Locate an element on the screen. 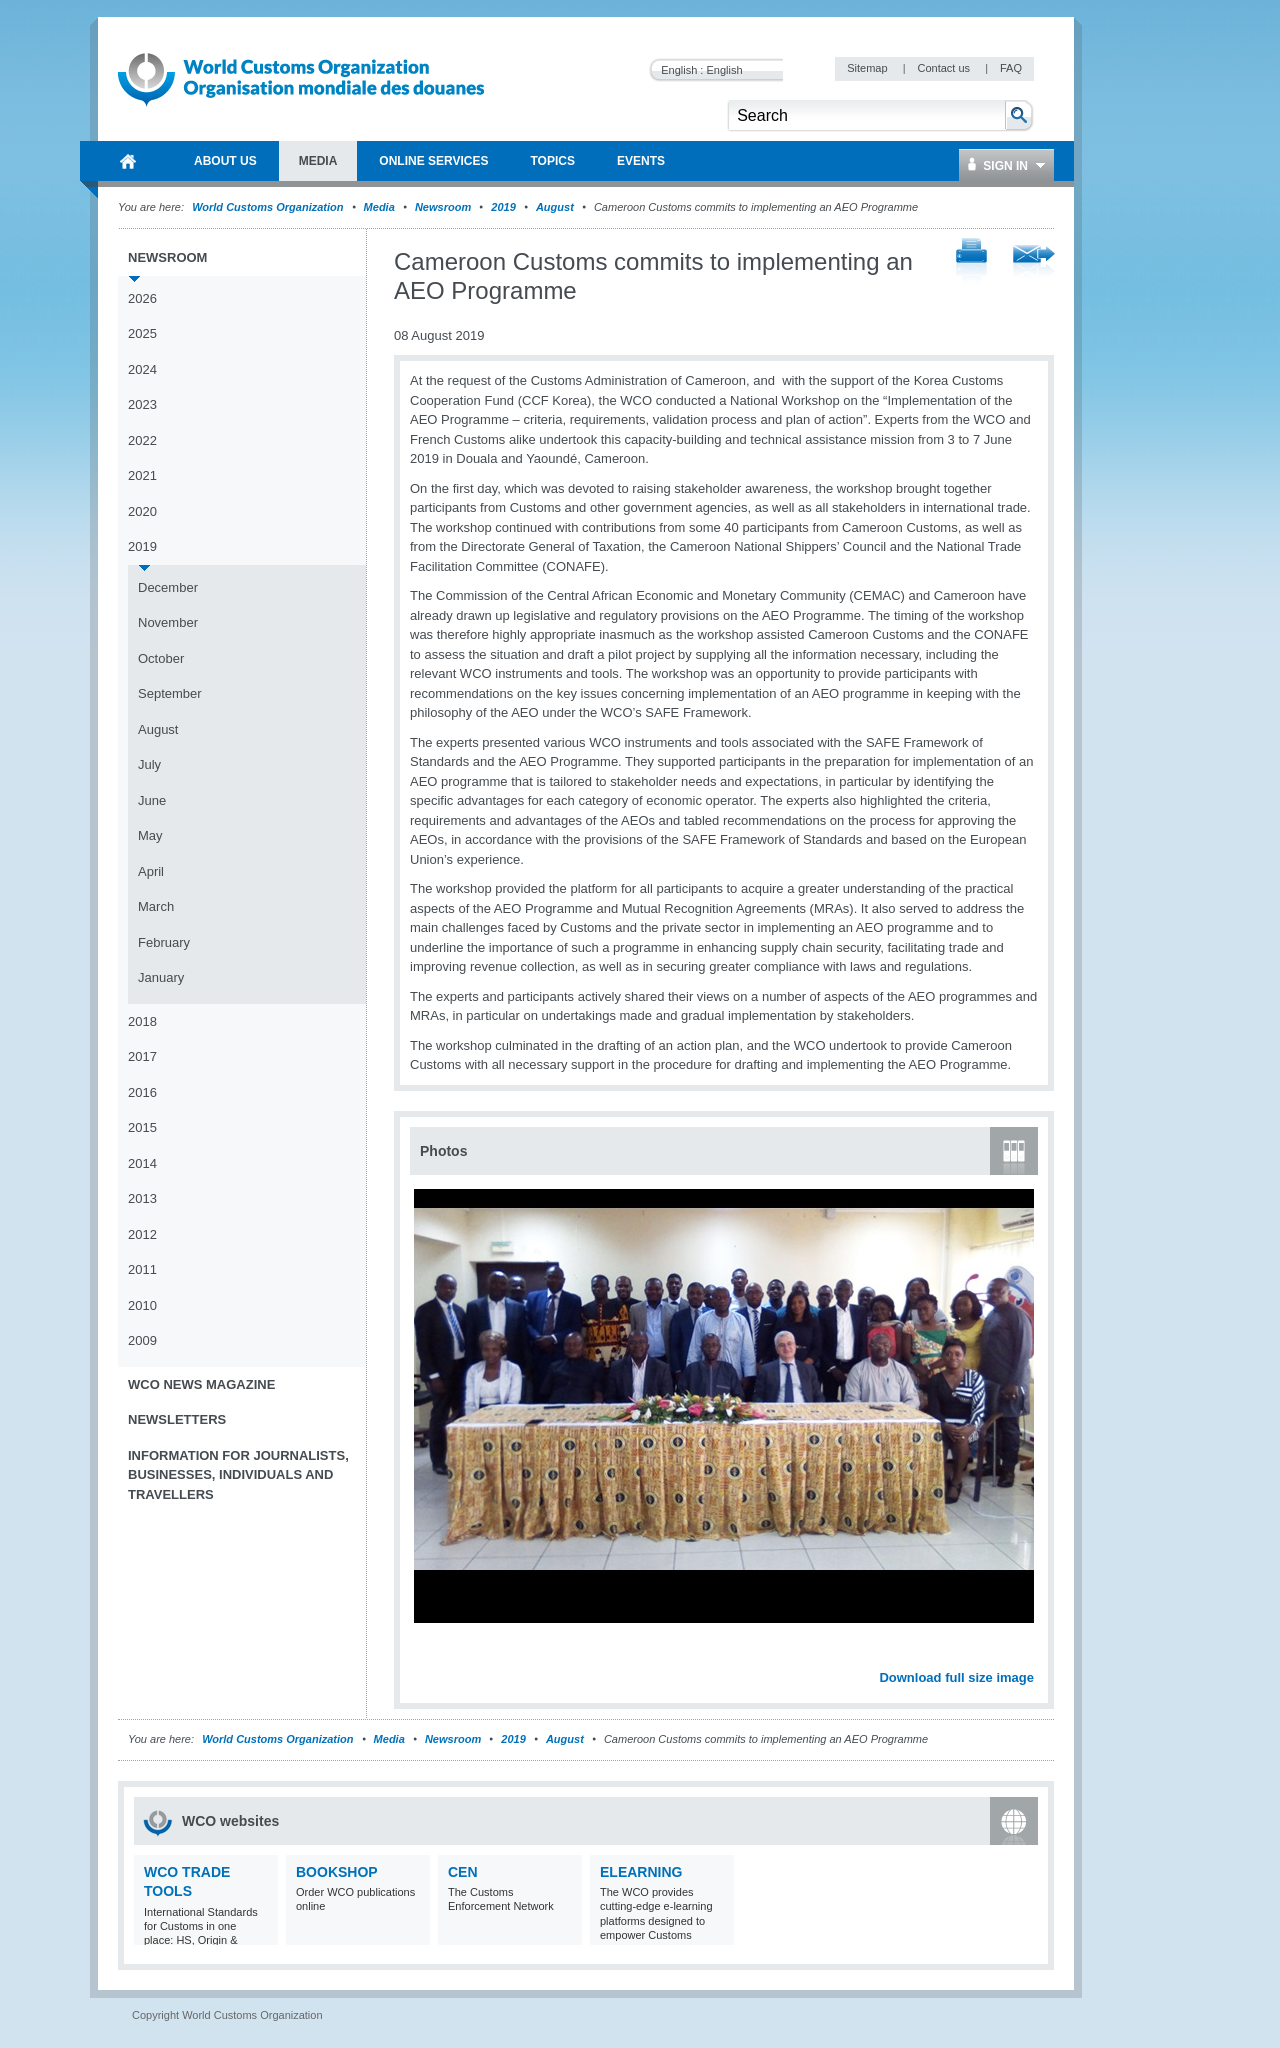 The height and width of the screenshot is (2048, 1280). November is located at coordinates (168, 622).